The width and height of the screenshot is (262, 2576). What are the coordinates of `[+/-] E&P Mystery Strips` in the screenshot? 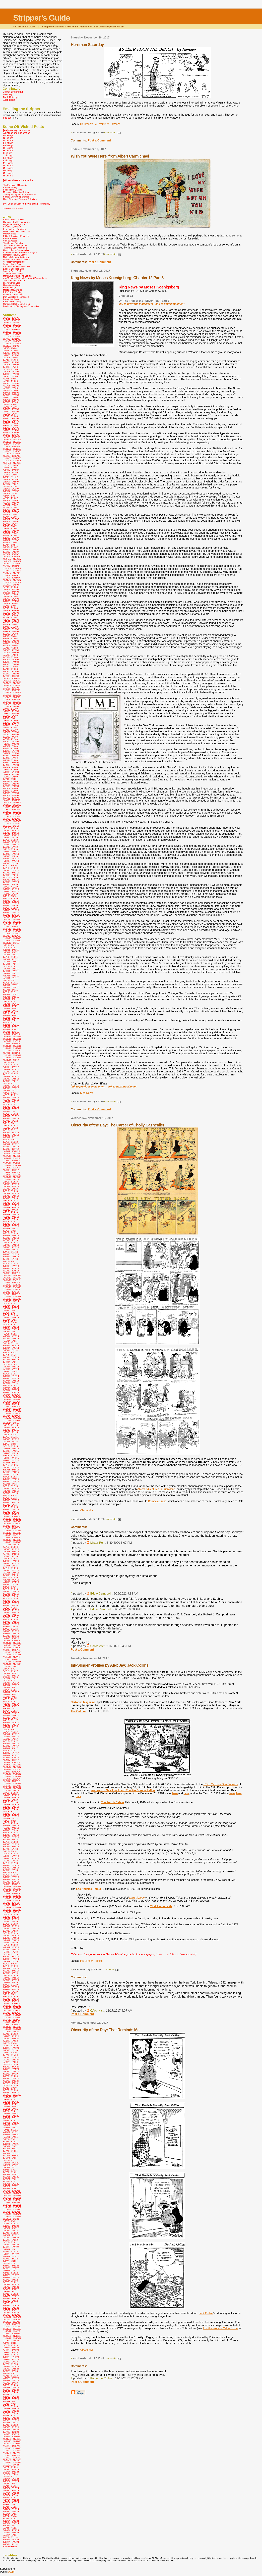 It's located at (16, 130).